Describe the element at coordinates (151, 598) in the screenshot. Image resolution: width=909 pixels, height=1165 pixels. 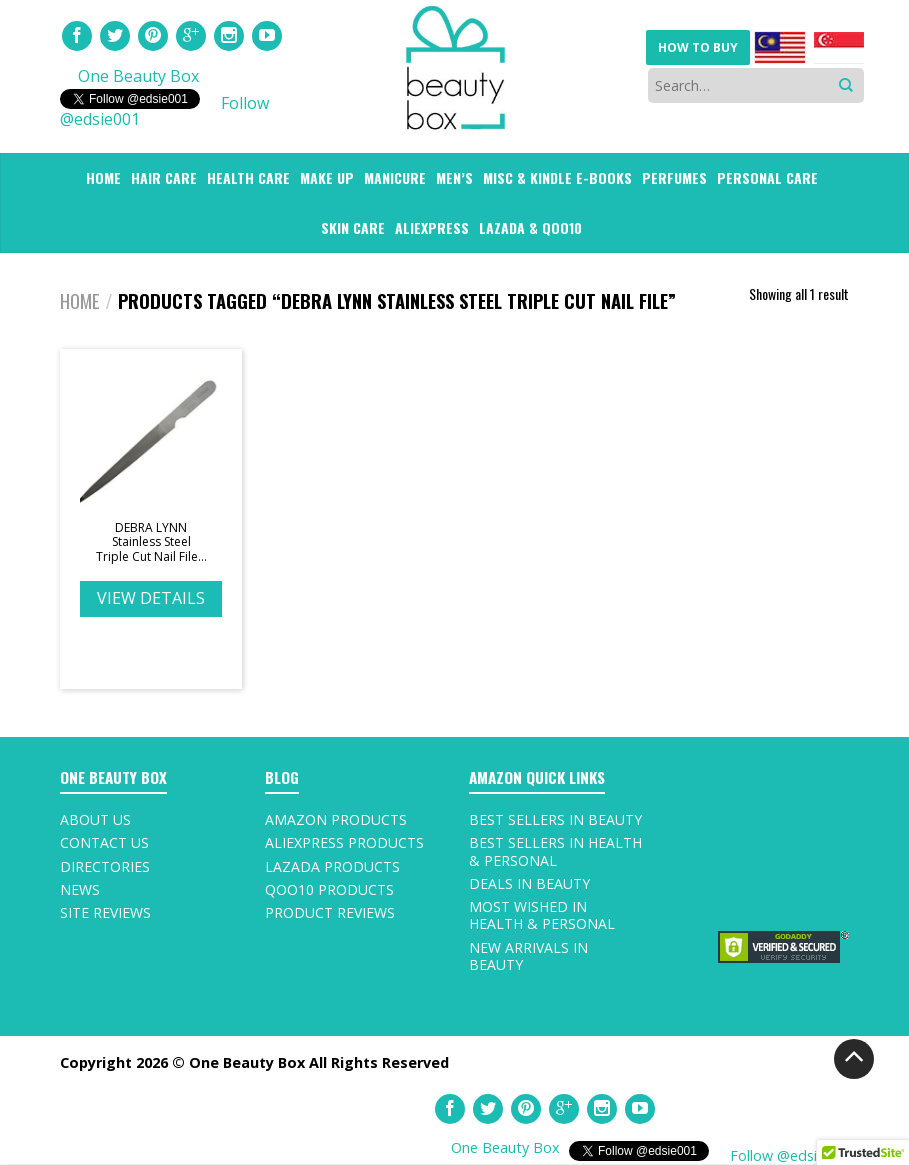
I see `VIEW DETAILS` at that location.